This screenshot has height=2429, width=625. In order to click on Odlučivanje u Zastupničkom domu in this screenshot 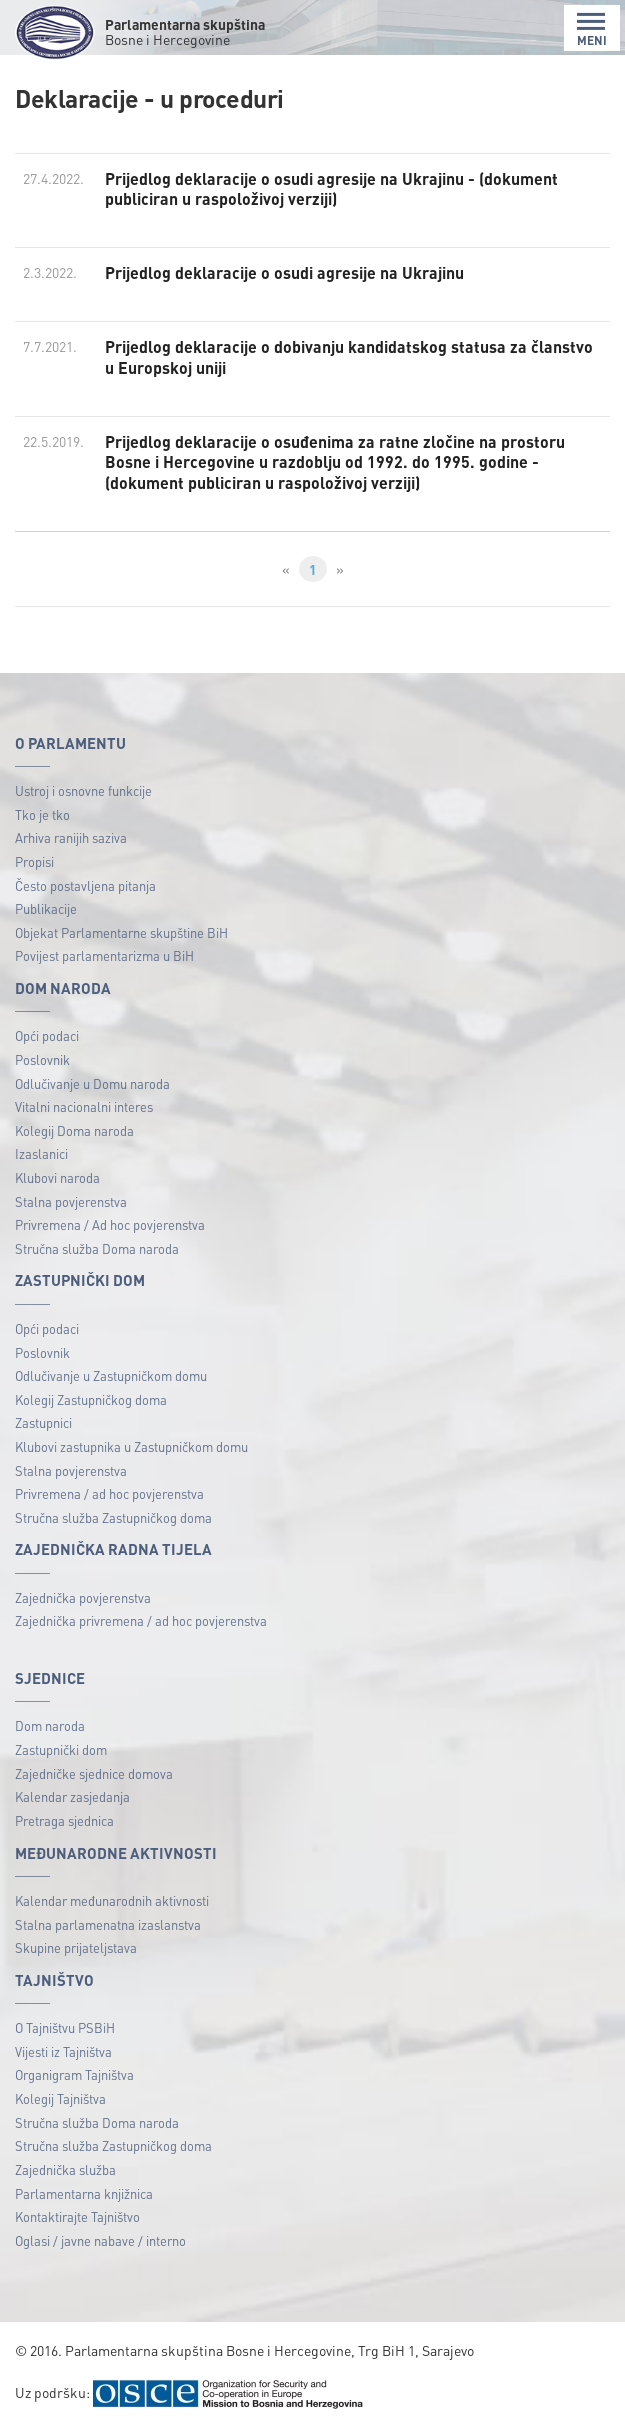, I will do `click(111, 1375)`.